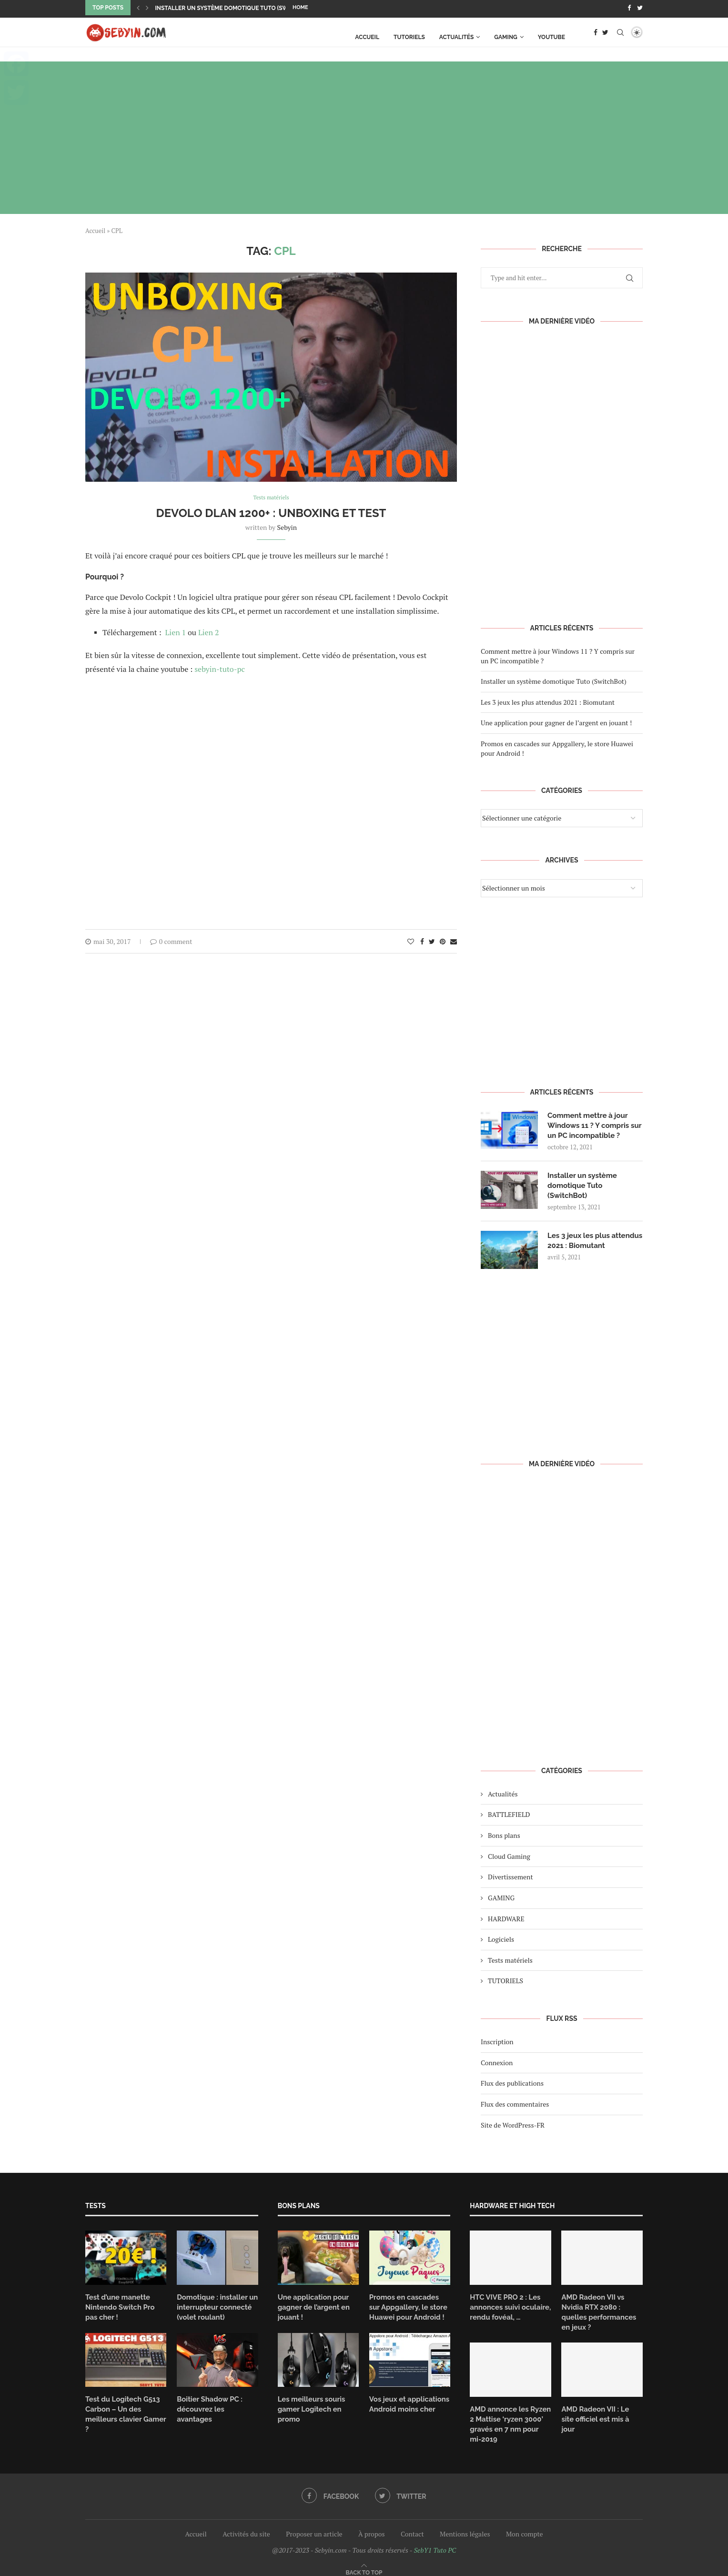  What do you see at coordinates (367, 34) in the screenshot?
I see `Accueil` at bounding box center [367, 34].